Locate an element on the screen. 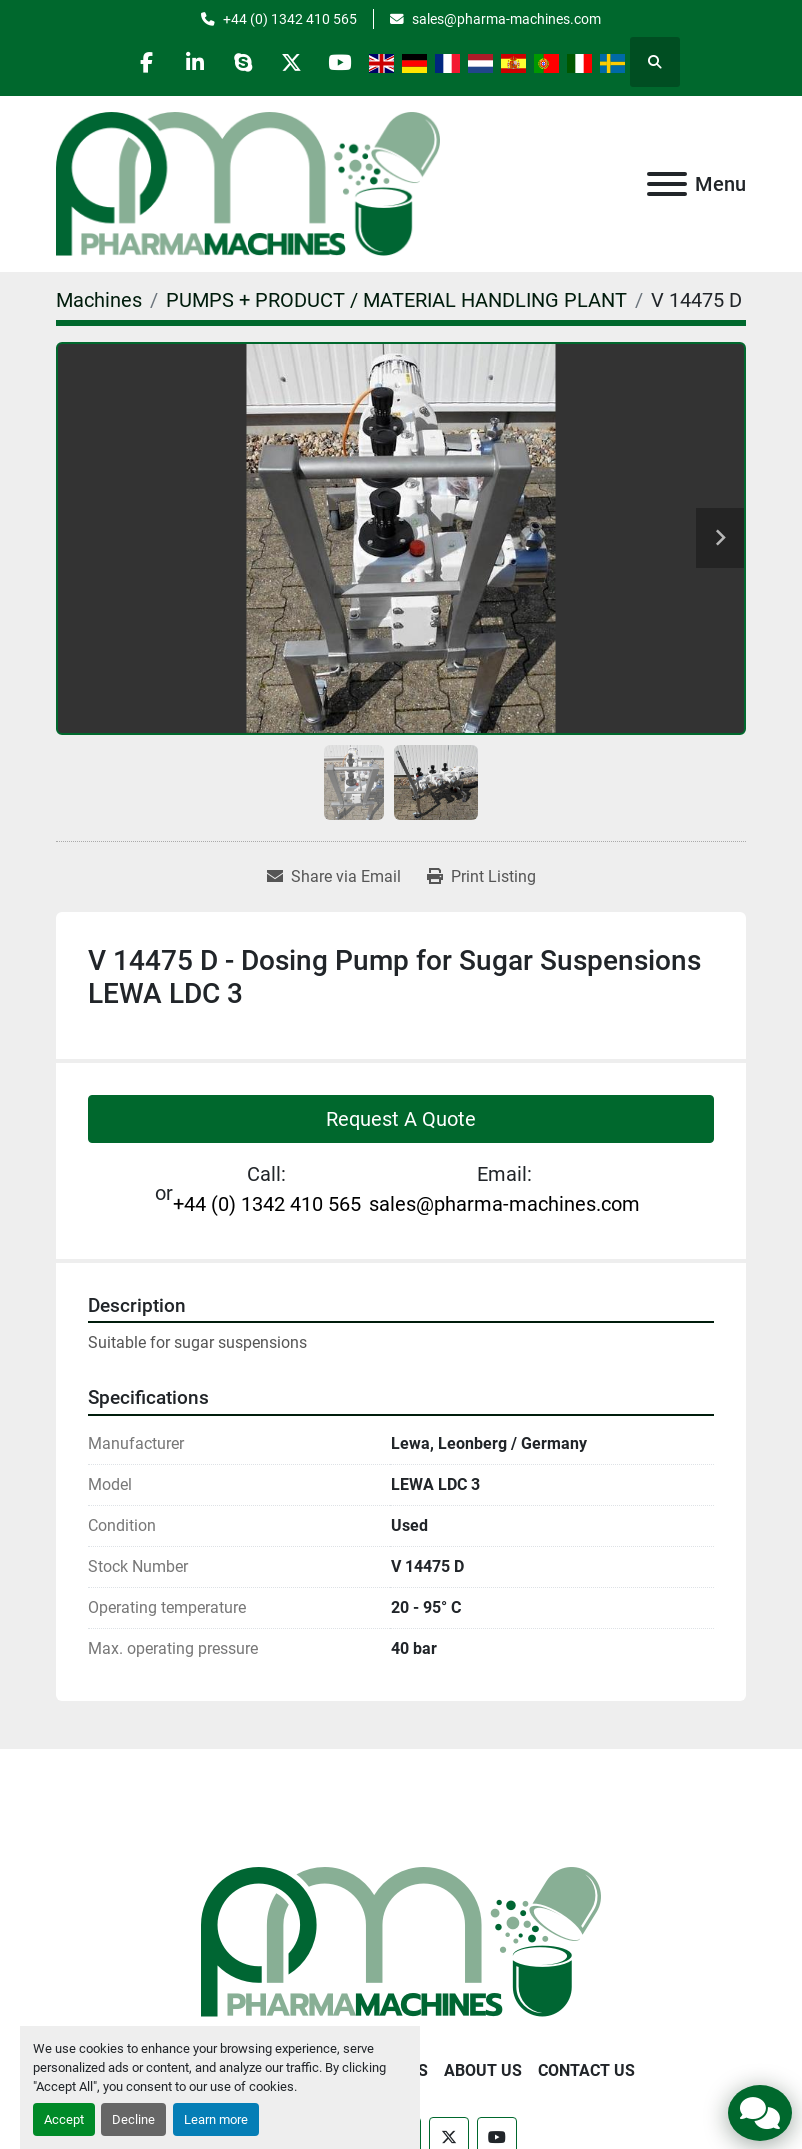 The width and height of the screenshot is (802, 2149). [Pharma Machines] is located at coordinates (401, 1940).